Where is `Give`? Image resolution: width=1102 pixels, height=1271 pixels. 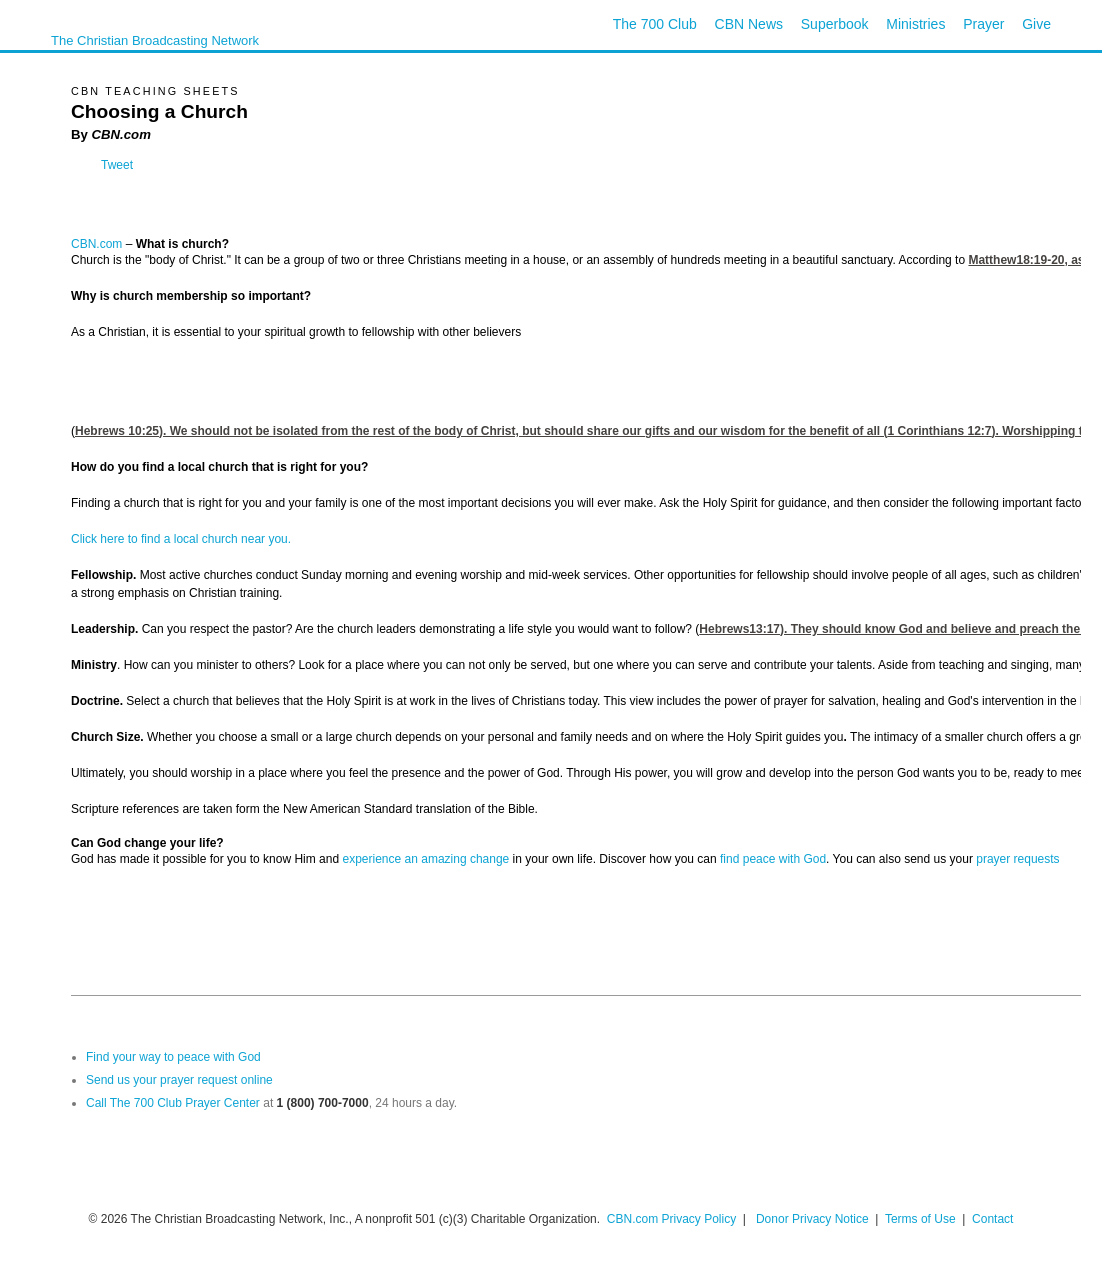 Give is located at coordinates (1036, 24).